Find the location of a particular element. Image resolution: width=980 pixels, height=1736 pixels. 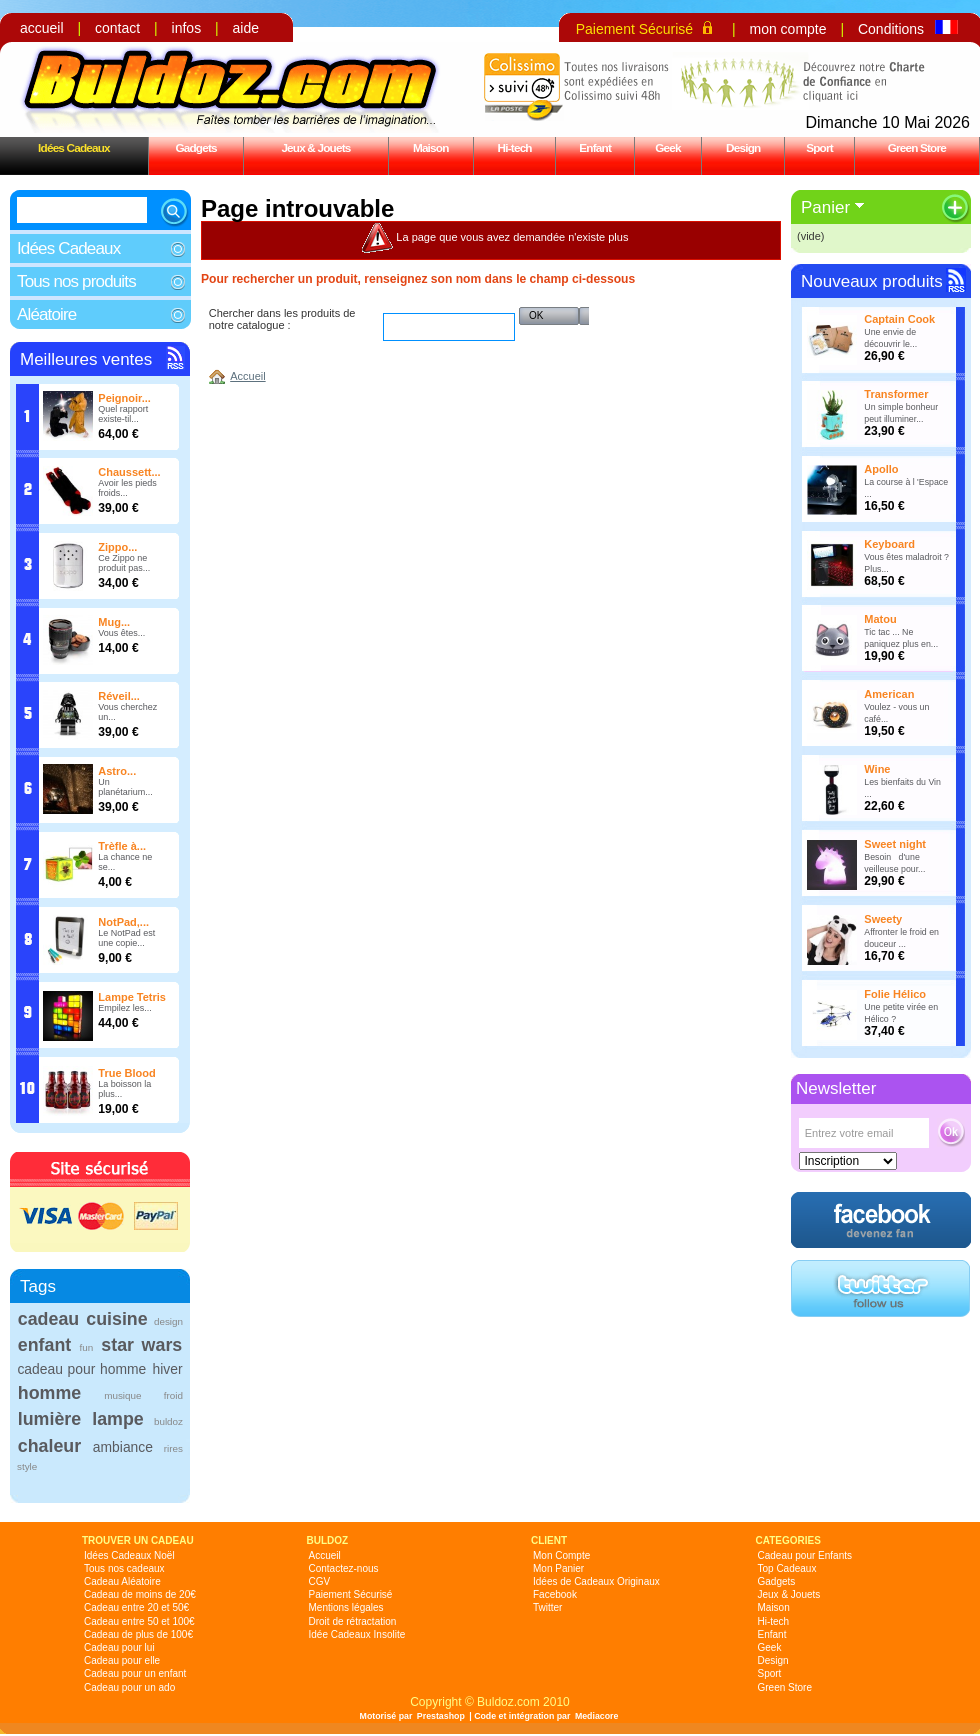

Wine is located at coordinates (877, 769).